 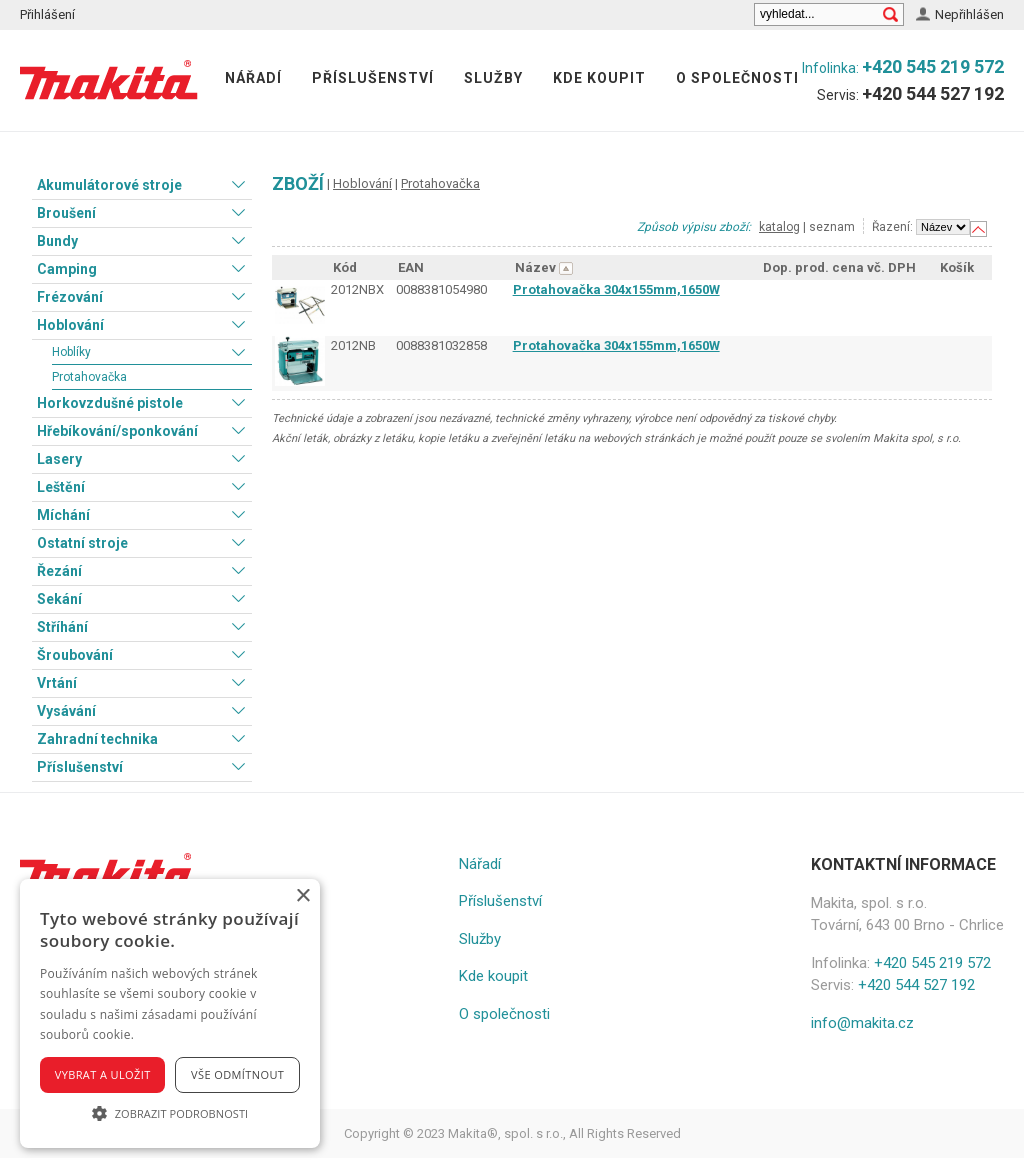 What do you see at coordinates (57, 241) in the screenshot?
I see `Bundy` at bounding box center [57, 241].